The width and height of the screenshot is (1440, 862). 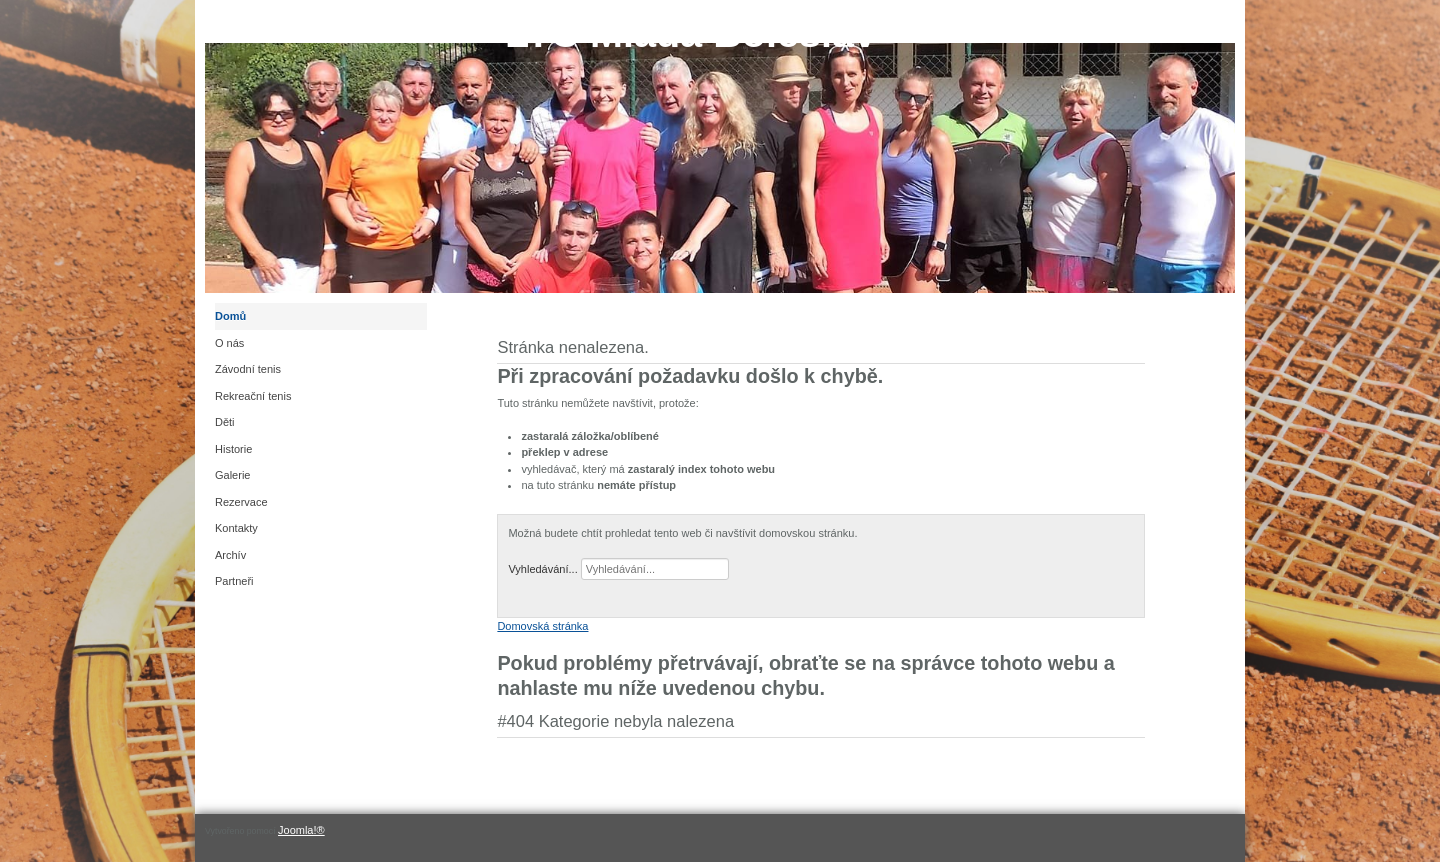 What do you see at coordinates (234, 581) in the screenshot?
I see `Partneři` at bounding box center [234, 581].